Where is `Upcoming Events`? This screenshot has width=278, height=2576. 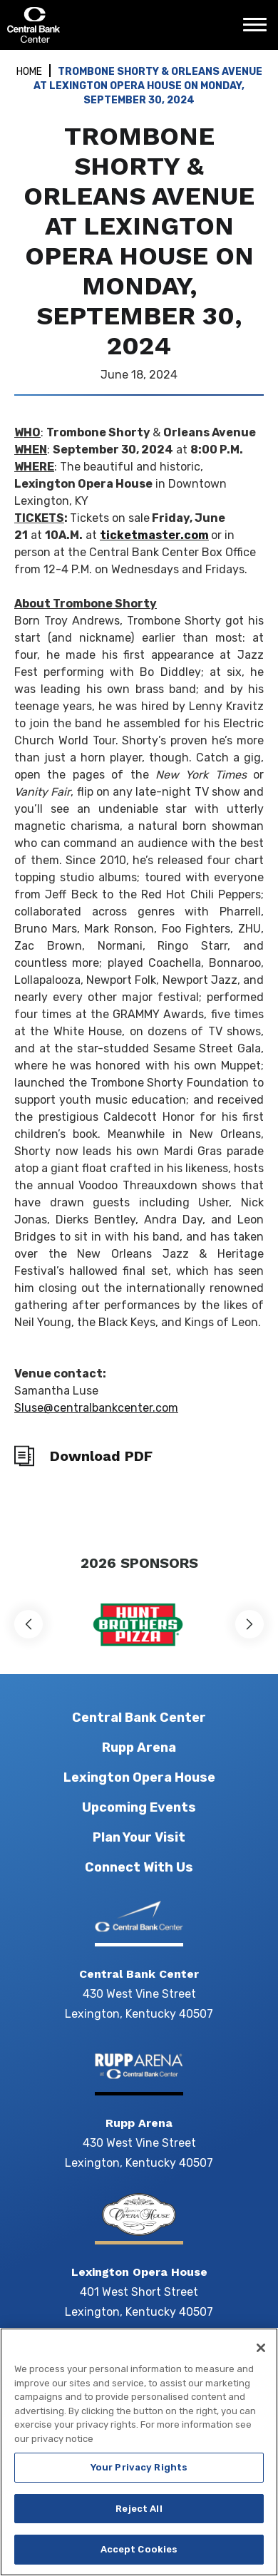
Upcoming Events is located at coordinates (139, 1807).